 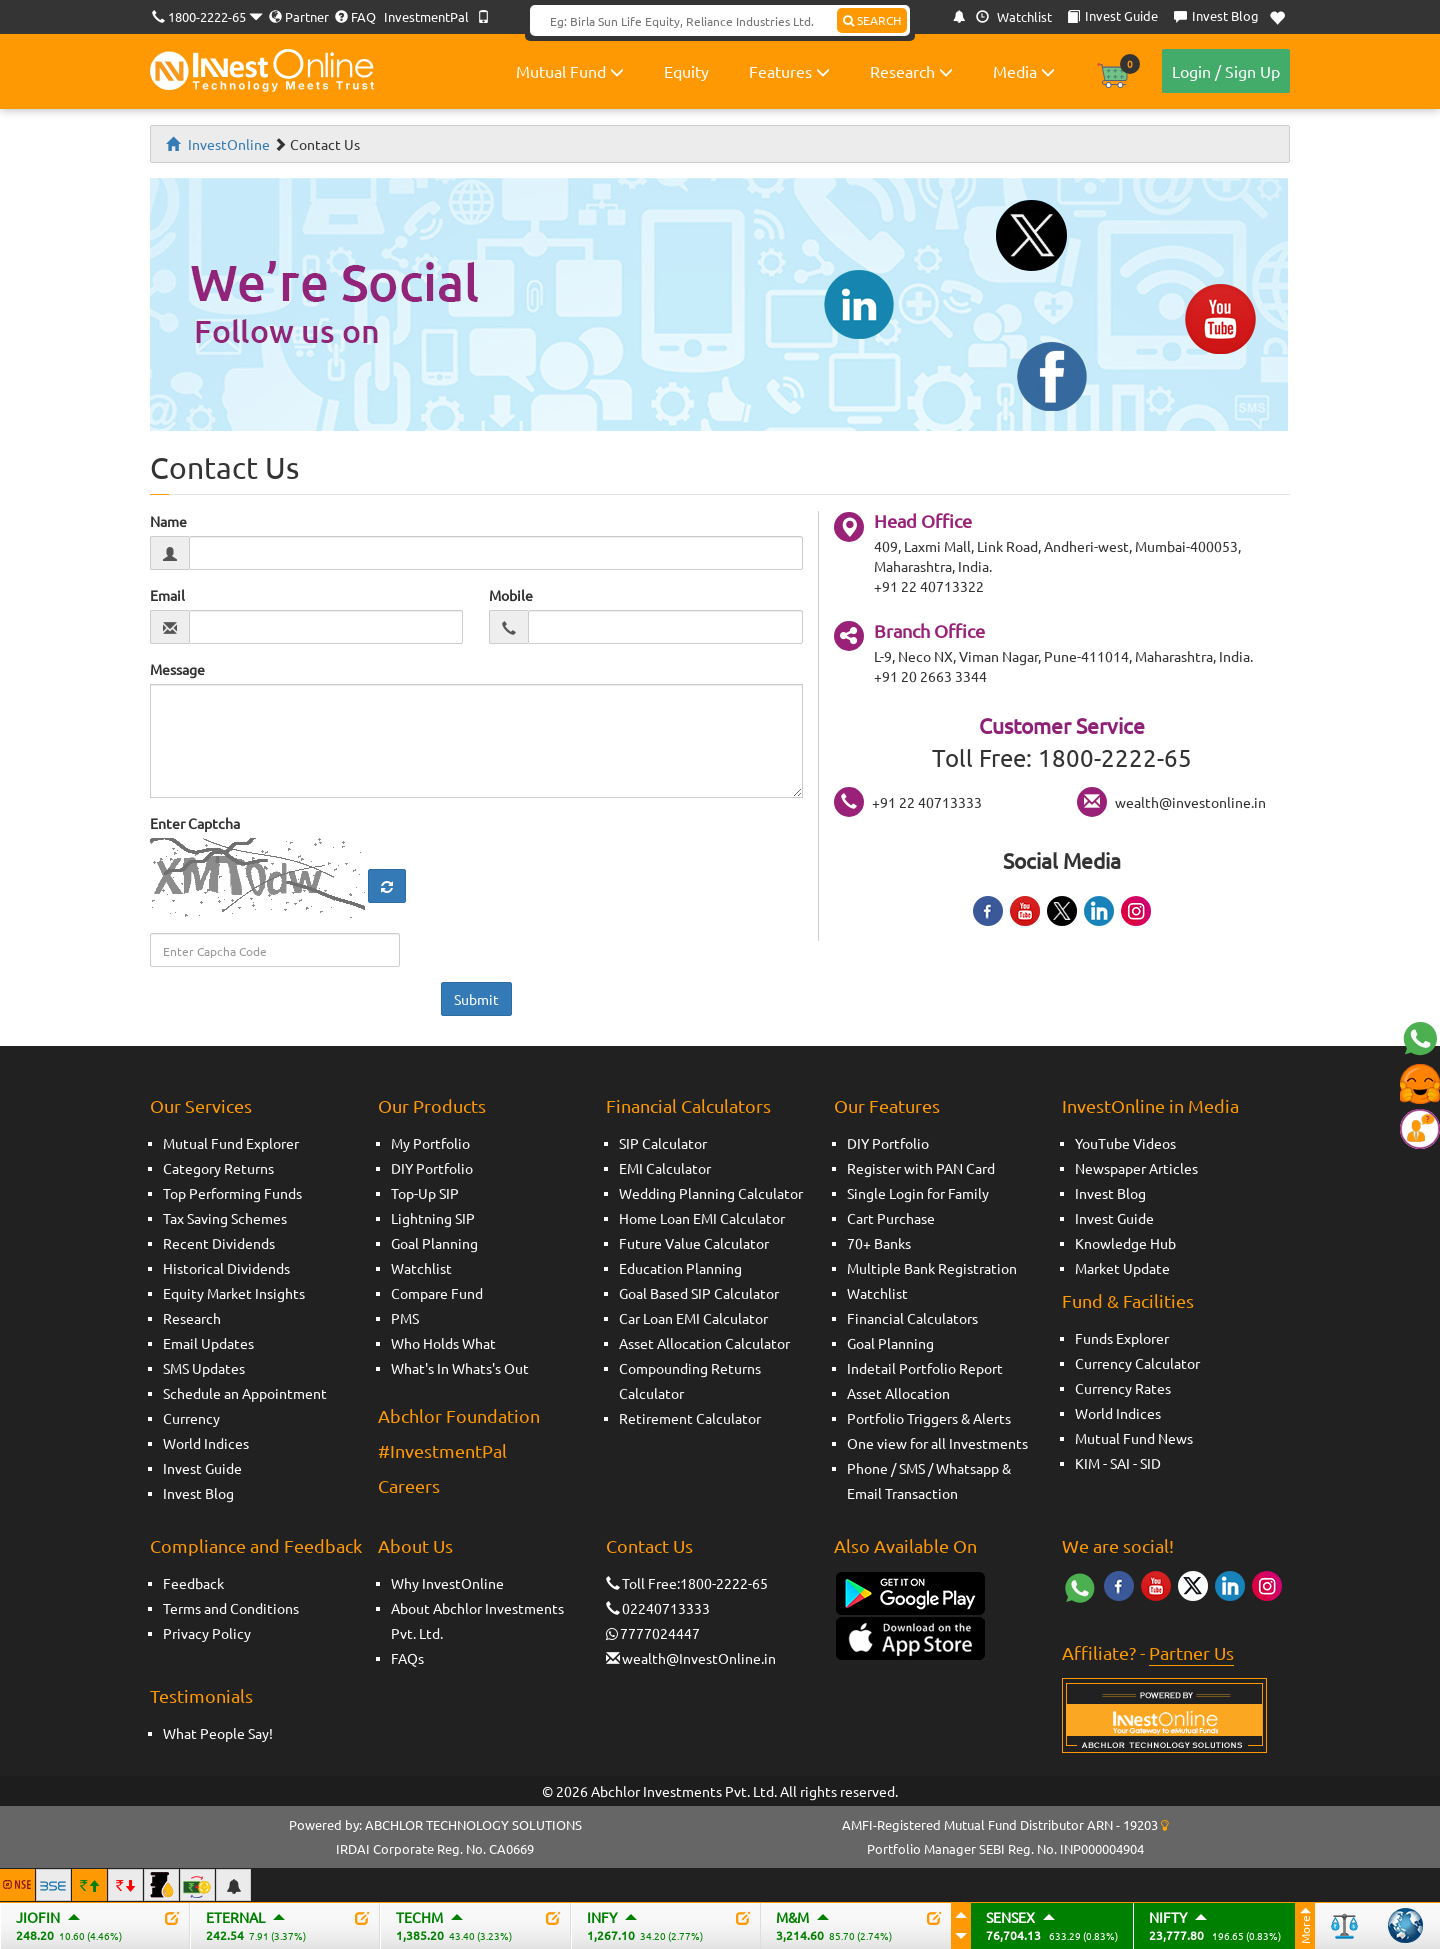 I want to click on Historical Dividends, so click(x=226, y=1268).